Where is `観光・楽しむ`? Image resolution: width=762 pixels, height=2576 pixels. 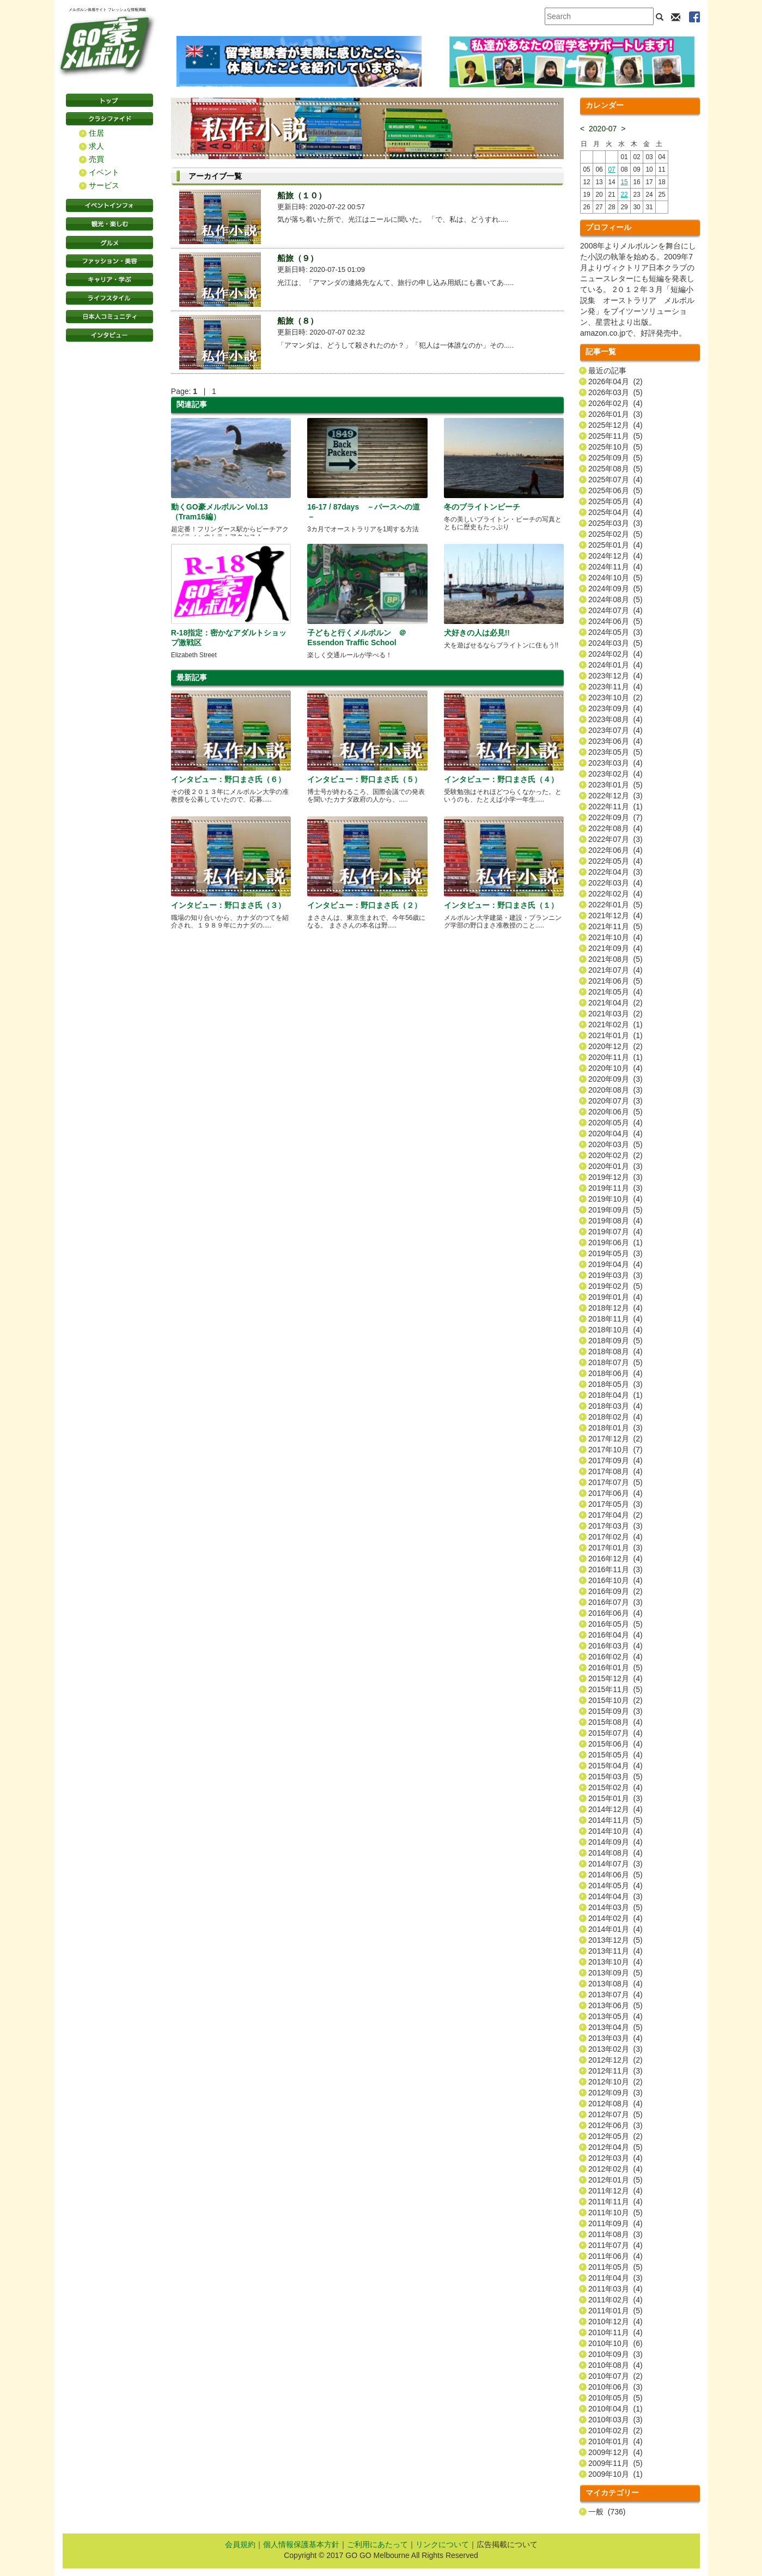
観光・楽しむ is located at coordinates (109, 224).